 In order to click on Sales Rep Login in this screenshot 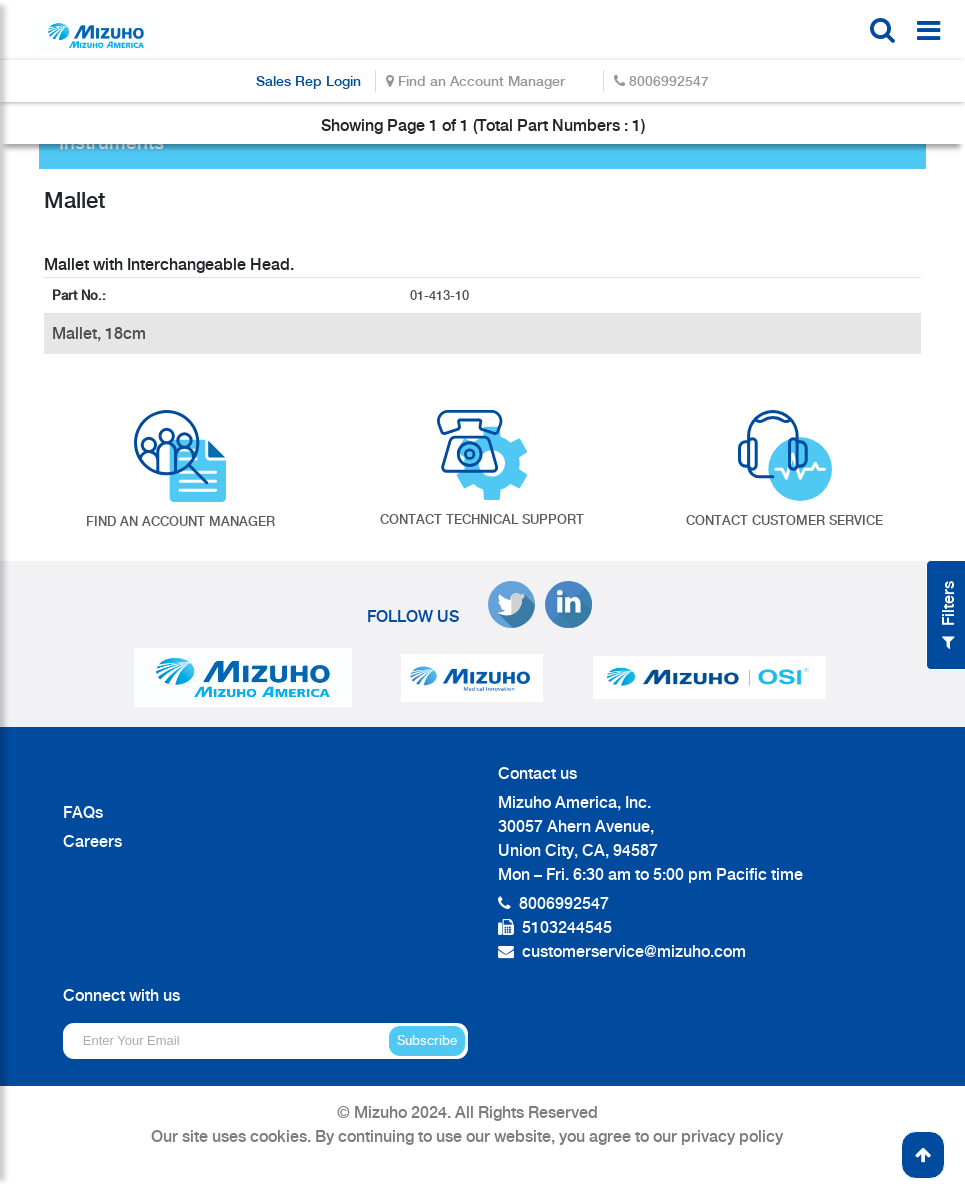, I will do `click(308, 80)`.